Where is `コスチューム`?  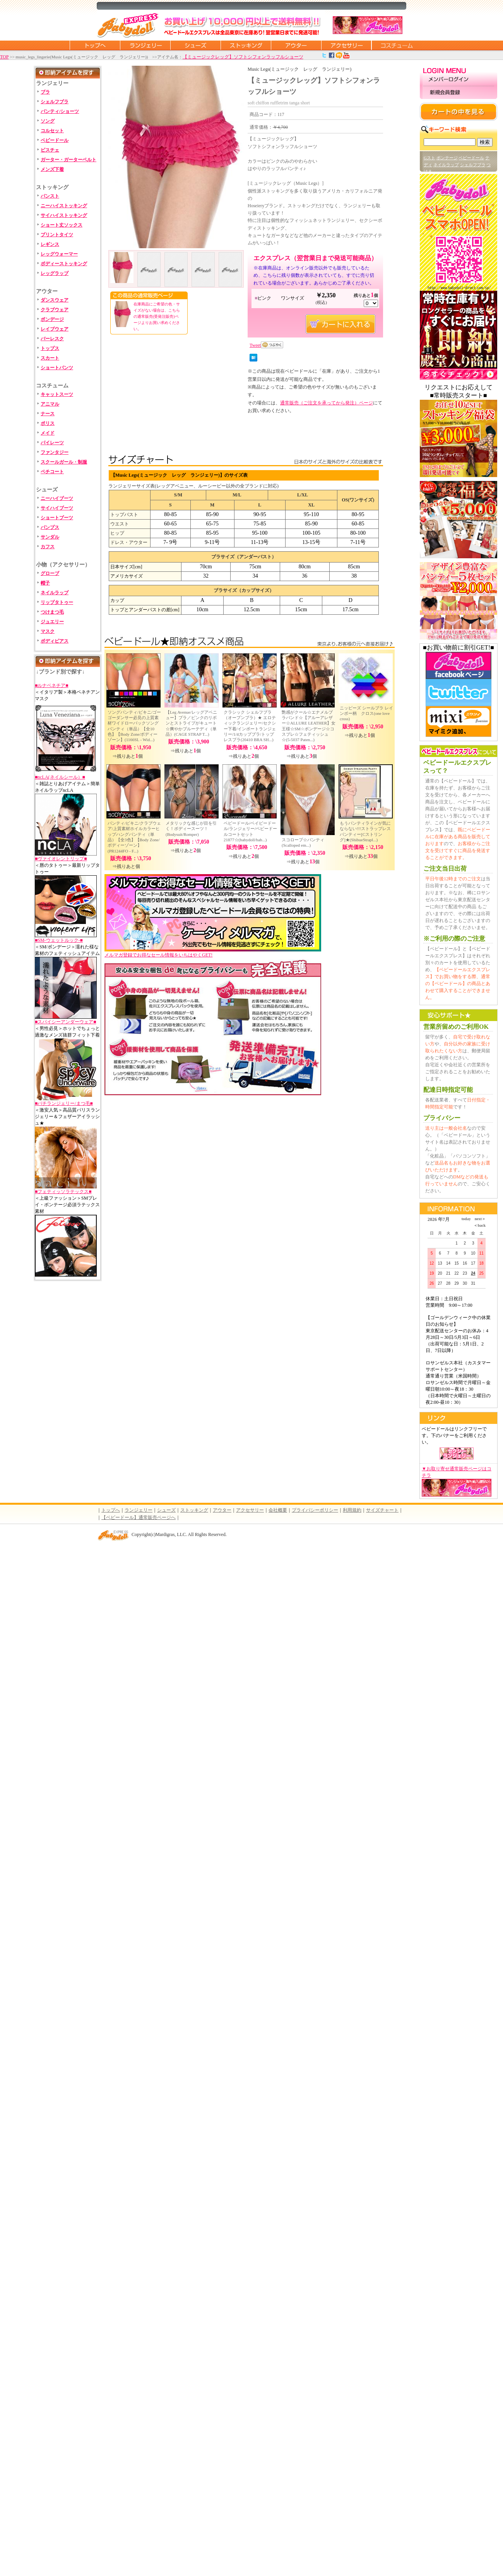 コスチューム is located at coordinates (396, 45).